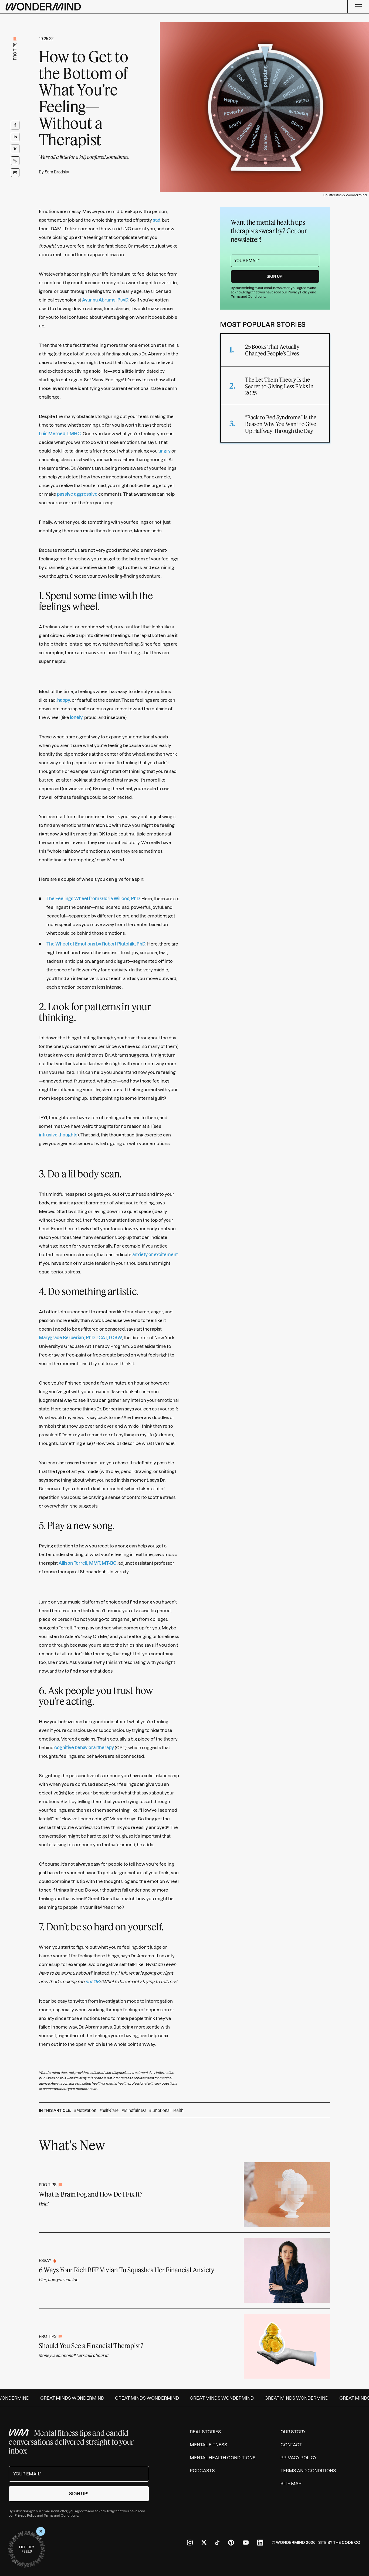 Image resolution: width=369 pixels, height=2576 pixels. What do you see at coordinates (202, 2470) in the screenshot?
I see `Podcasts` at bounding box center [202, 2470].